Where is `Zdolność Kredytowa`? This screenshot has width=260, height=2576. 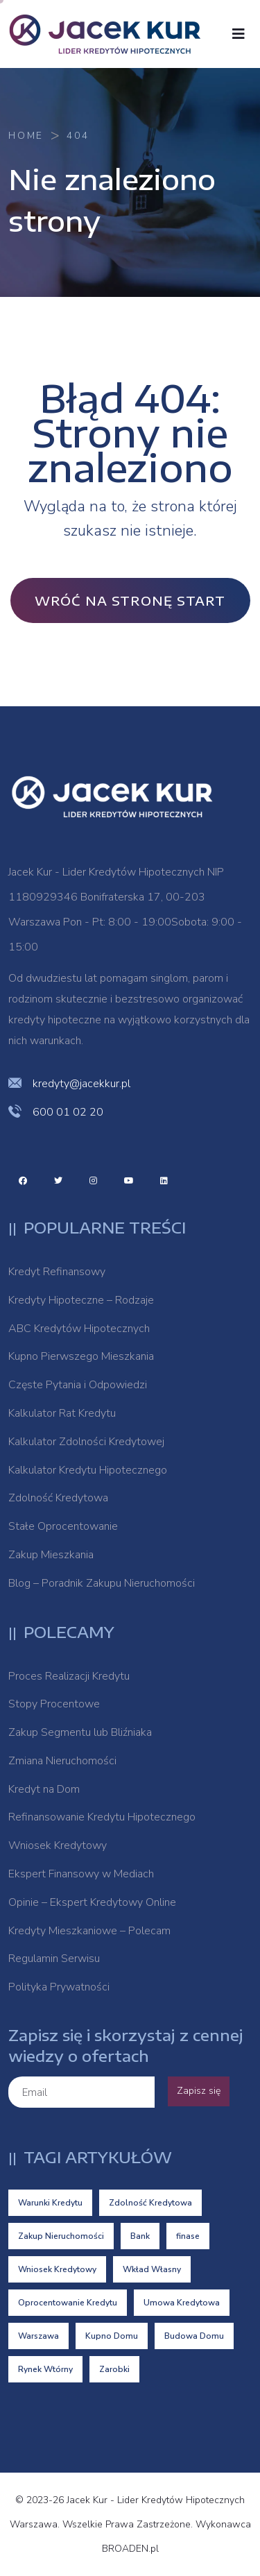
Zdolność Kredytowa is located at coordinates (58, 1497).